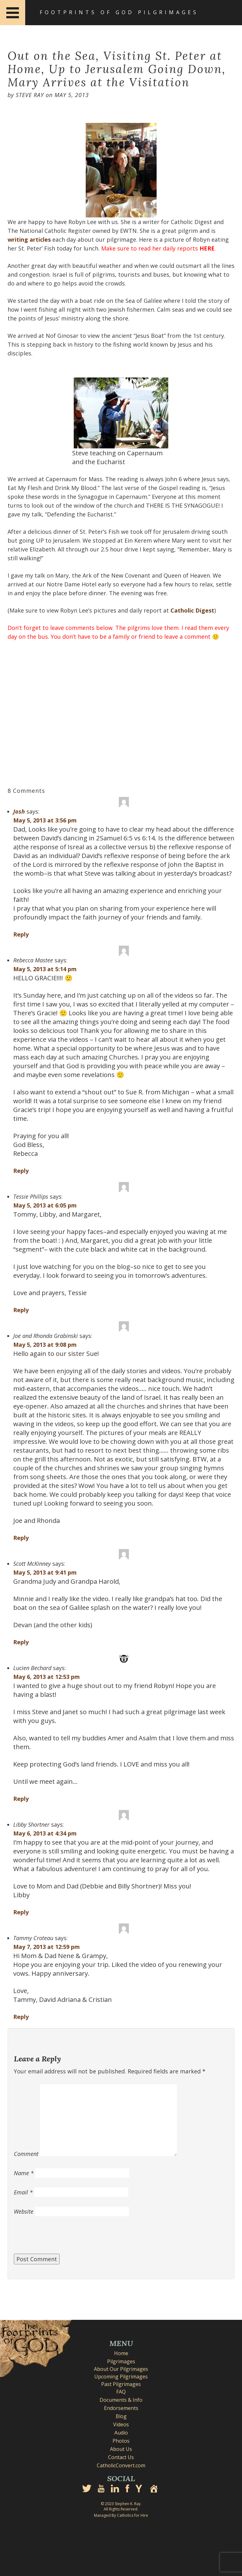  What do you see at coordinates (45, 1572) in the screenshot?
I see `May 5, 2013 at 9:41 pm` at bounding box center [45, 1572].